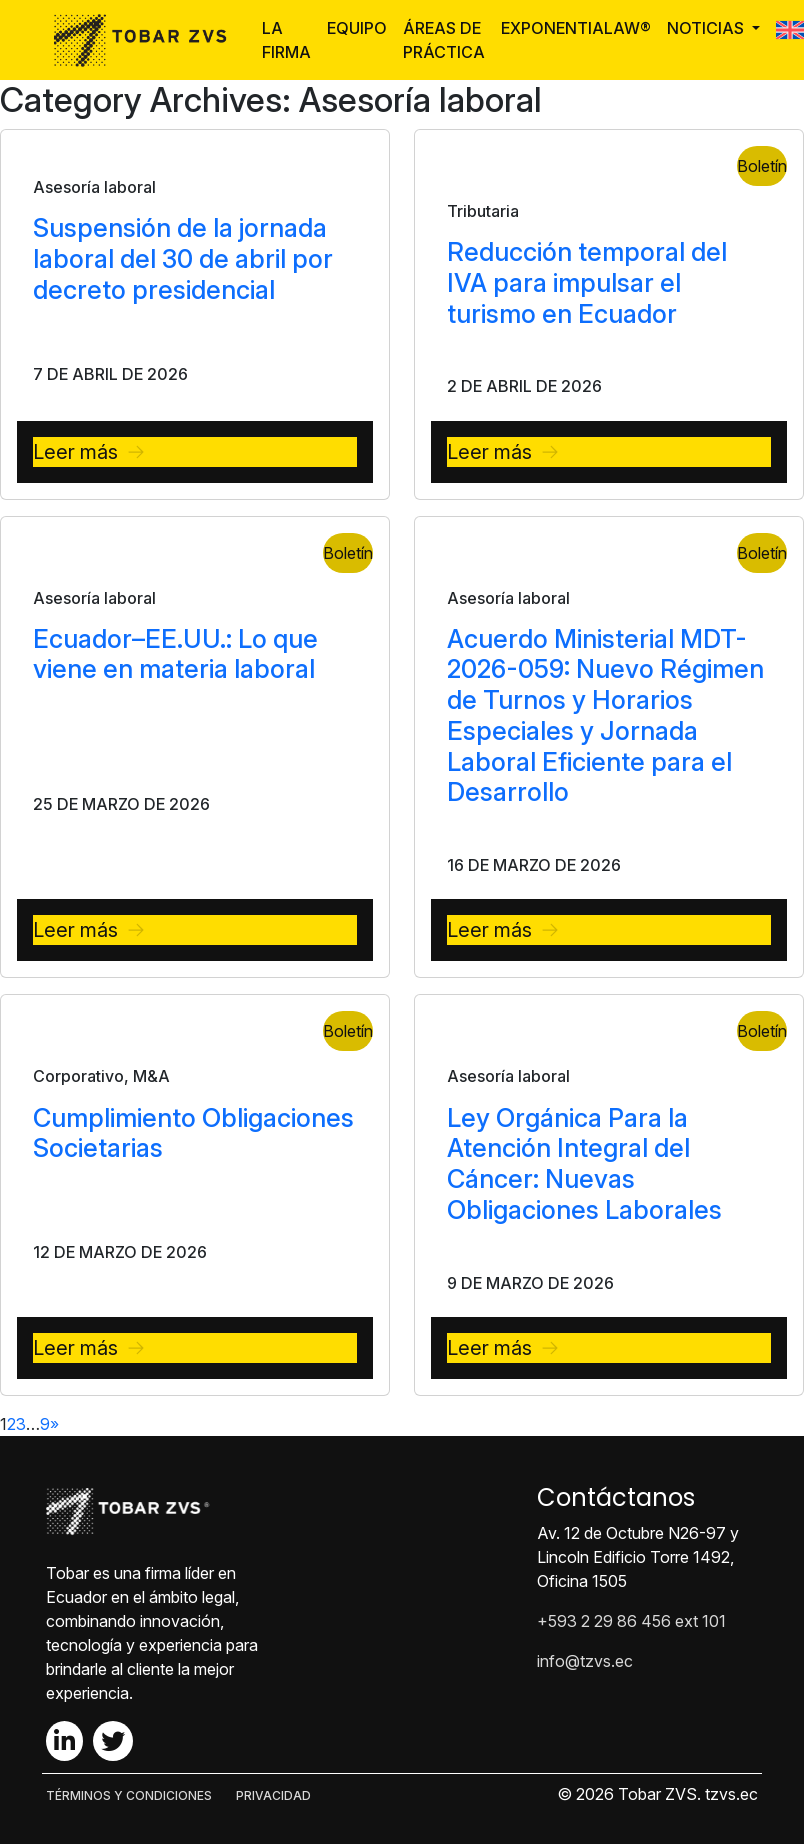 The width and height of the screenshot is (804, 1844). Describe the element at coordinates (75, 452) in the screenshot. I see `Leer más` at that location.